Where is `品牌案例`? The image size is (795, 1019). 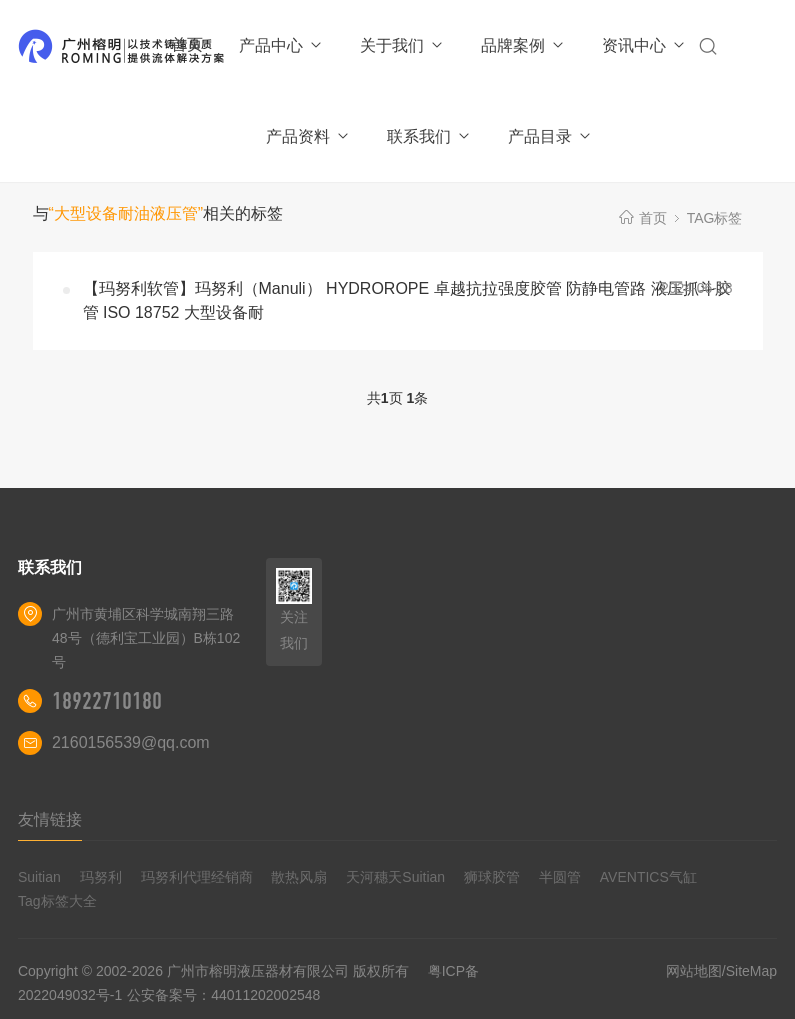 品牌案例 is located at coordinates (523, 45).